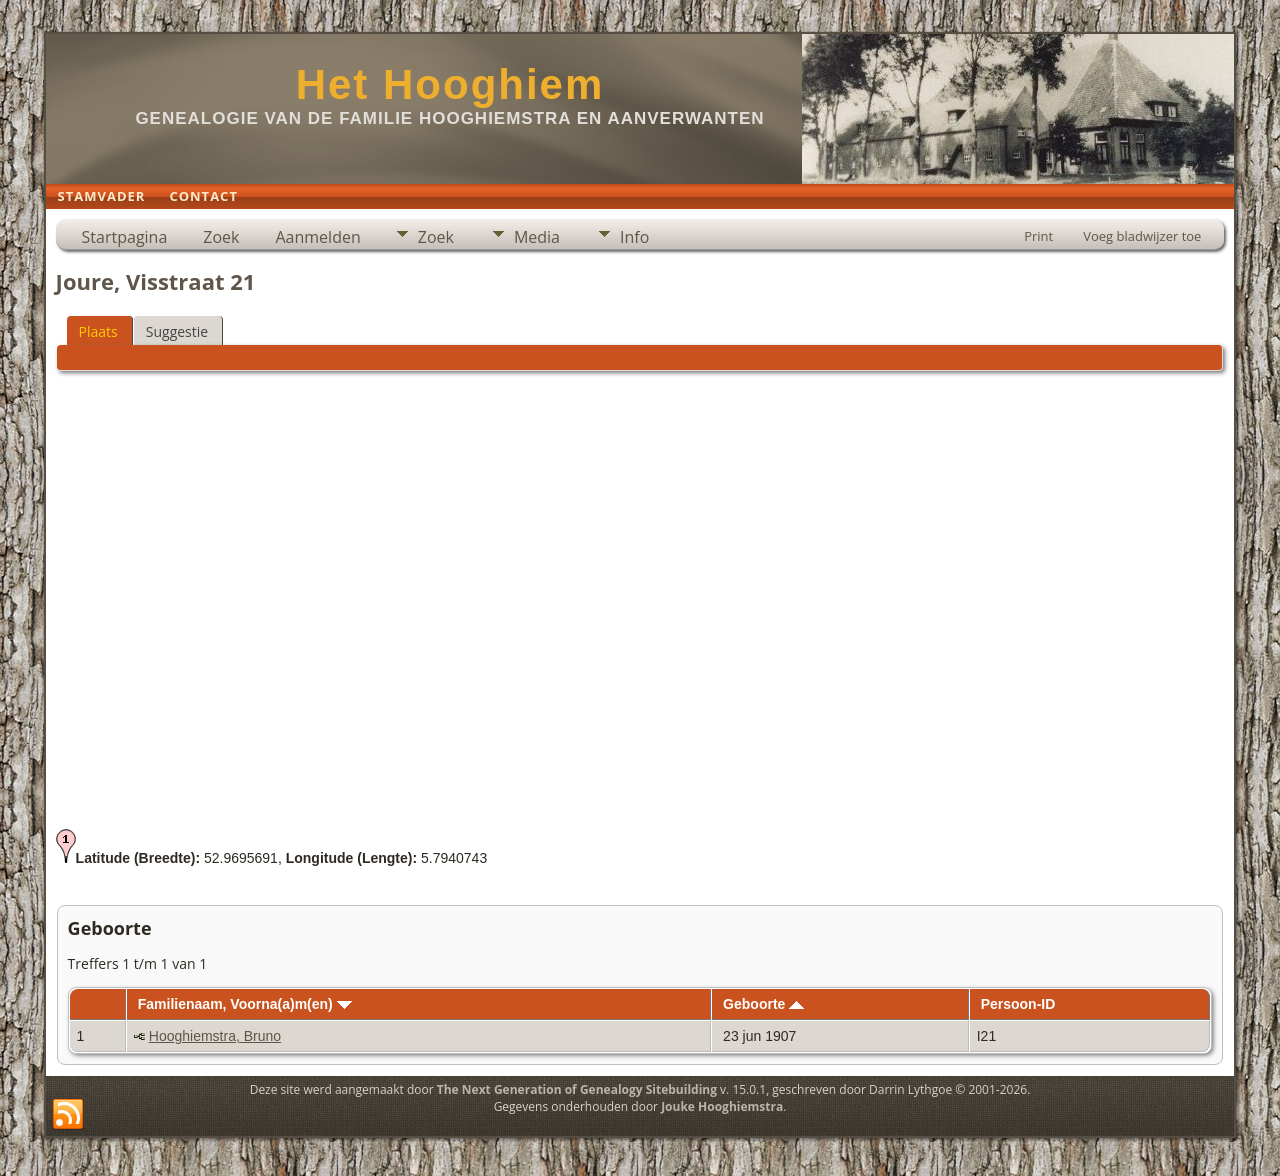 The height and width of the screenshot is (1176, 1280). Describe the element at coordinates (125, 237) in the screenshot. I see `Startpagina` at that location.